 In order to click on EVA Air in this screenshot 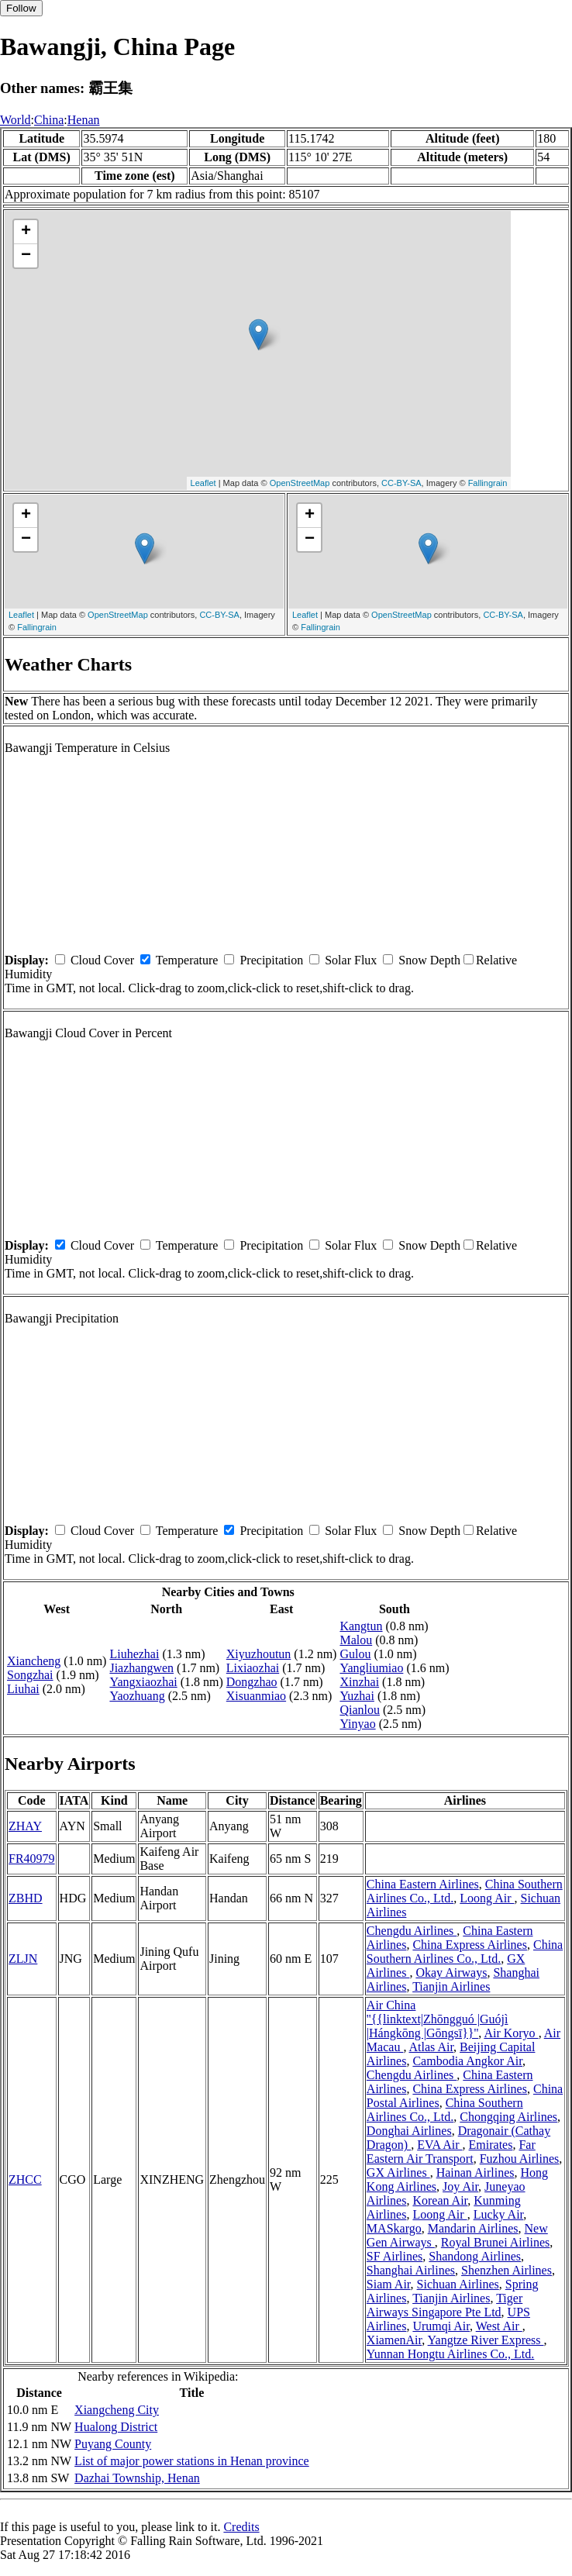, I will do `click(439, 2144)`.